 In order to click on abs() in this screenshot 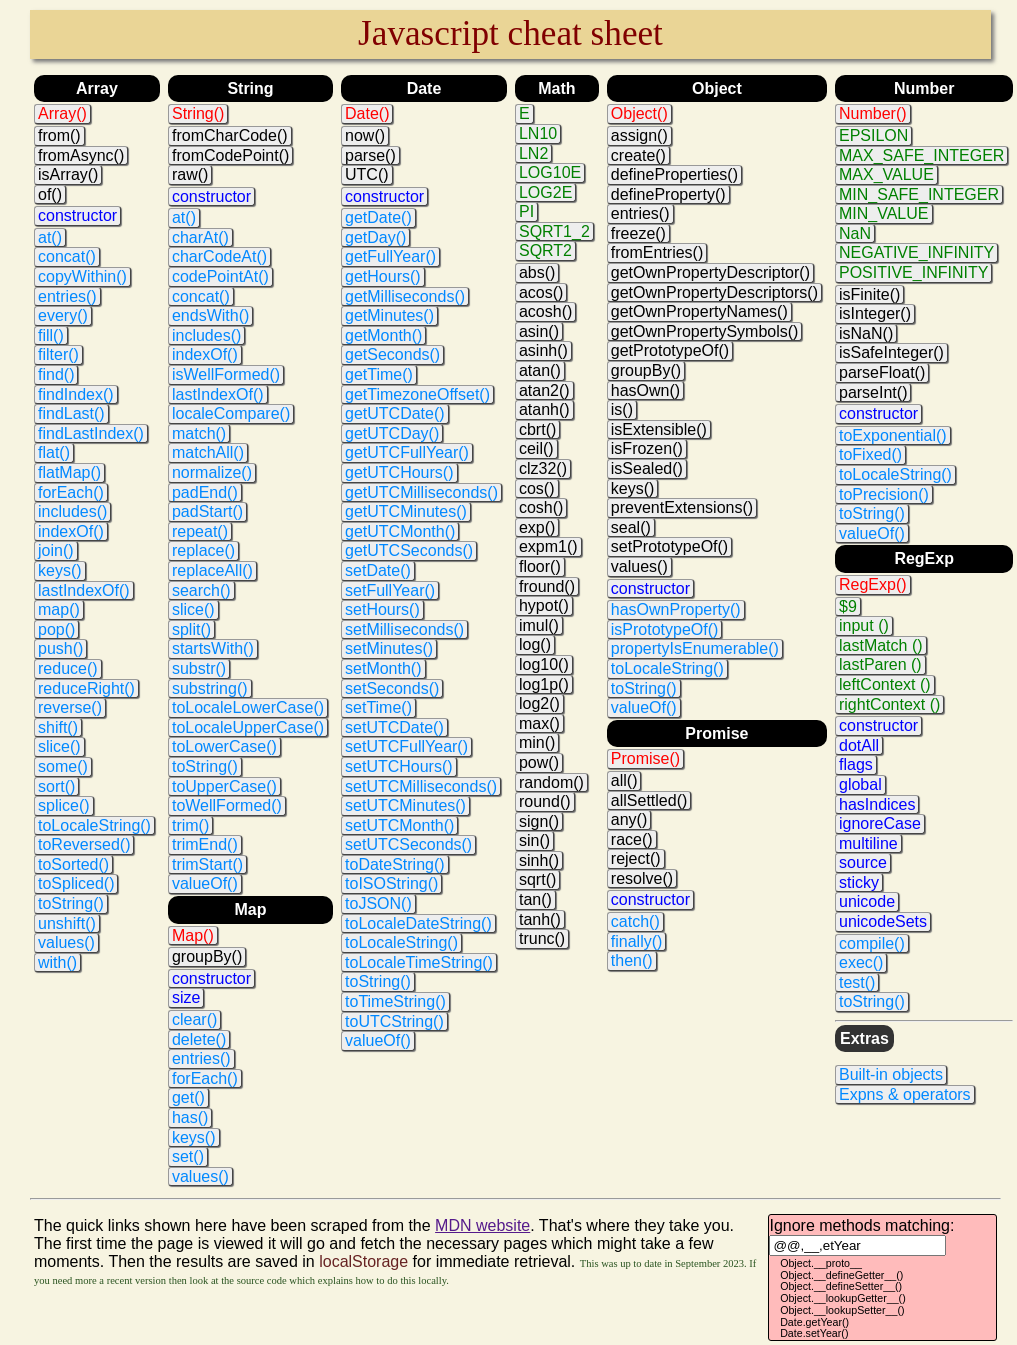, I will do `click(537, 272)`.